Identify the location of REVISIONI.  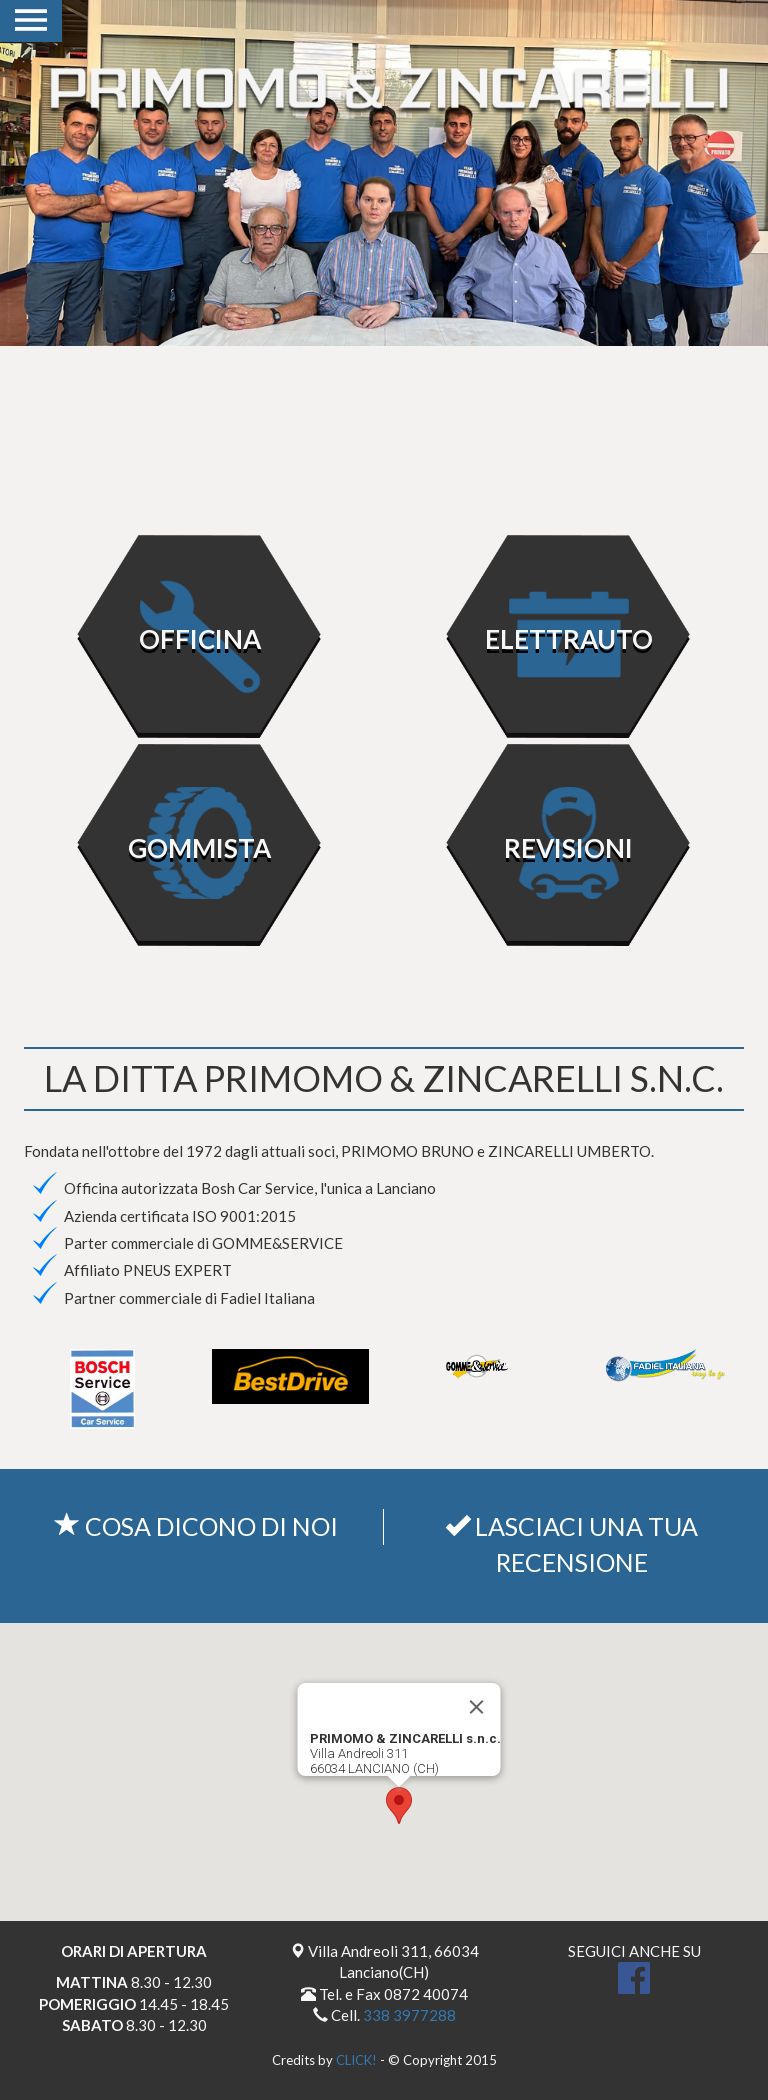
(568, 848).